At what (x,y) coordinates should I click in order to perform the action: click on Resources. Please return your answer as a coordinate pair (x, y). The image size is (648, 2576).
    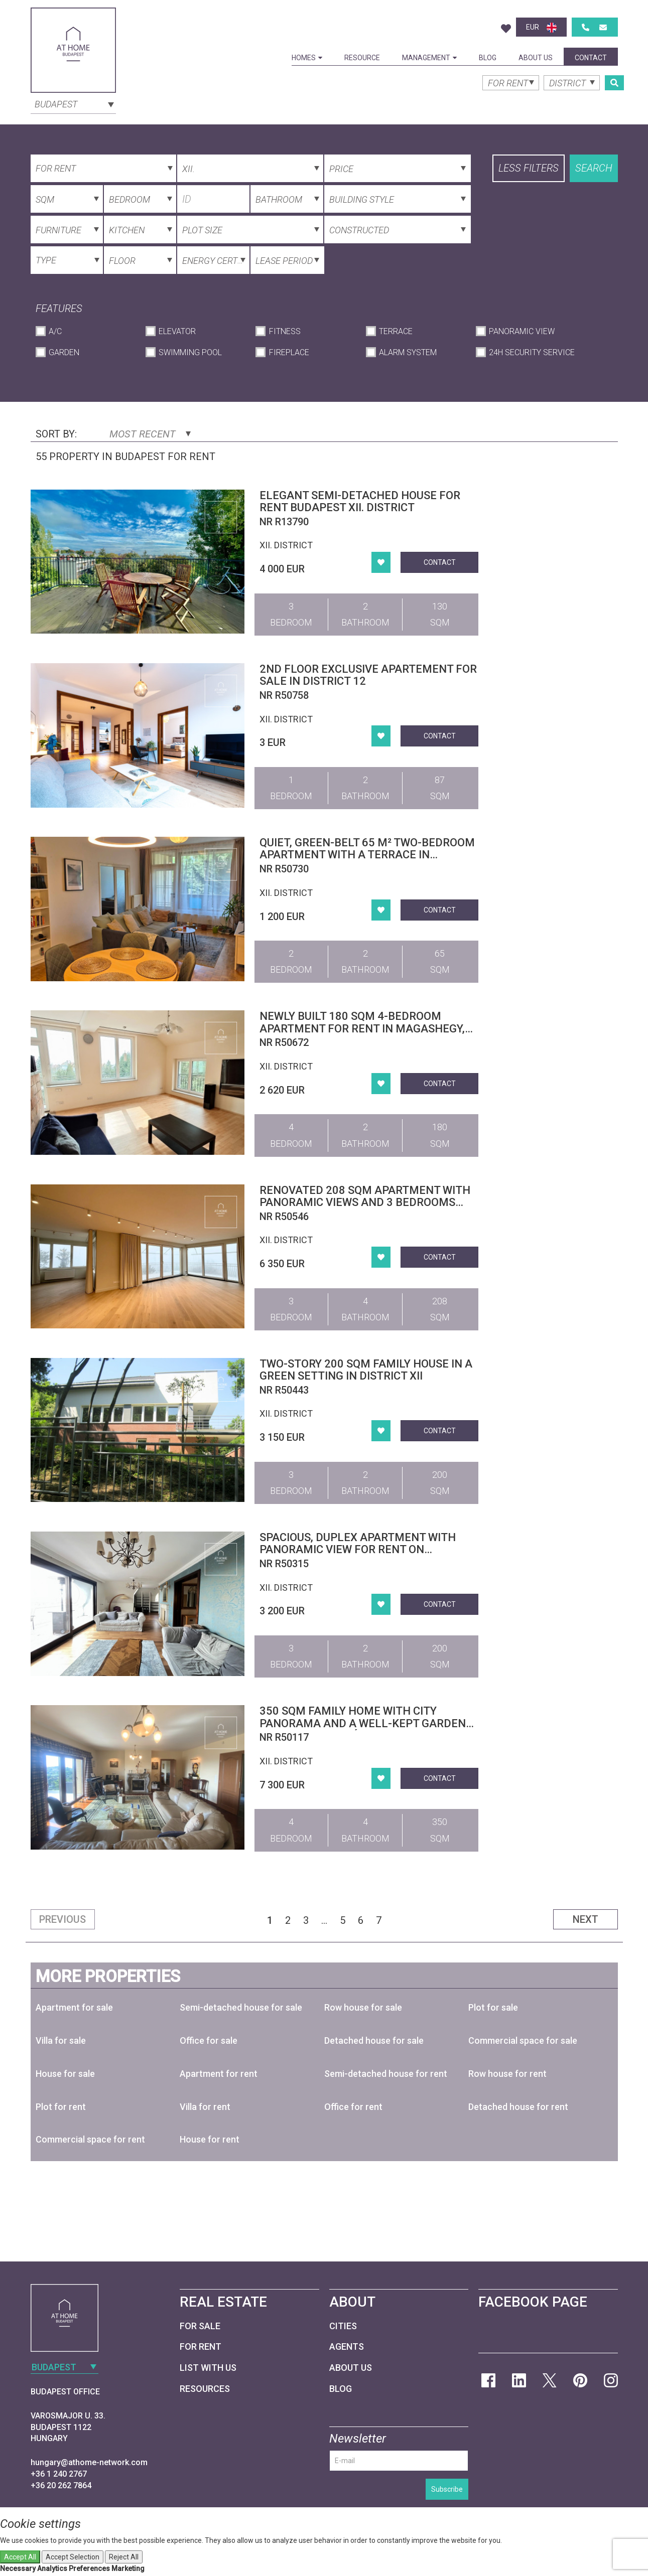
    Looking at the image, I should click on (205, 2388).